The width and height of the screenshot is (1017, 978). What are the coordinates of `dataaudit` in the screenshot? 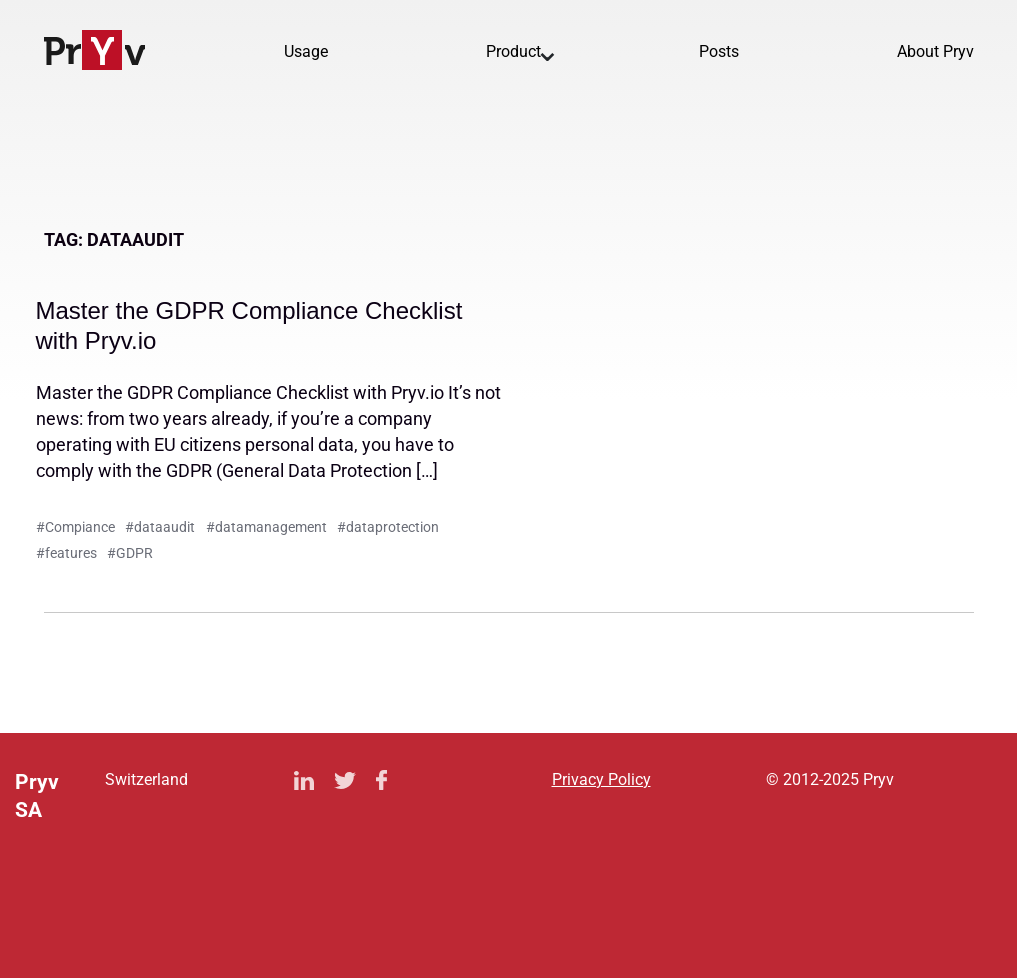 It's located at (164, 527).